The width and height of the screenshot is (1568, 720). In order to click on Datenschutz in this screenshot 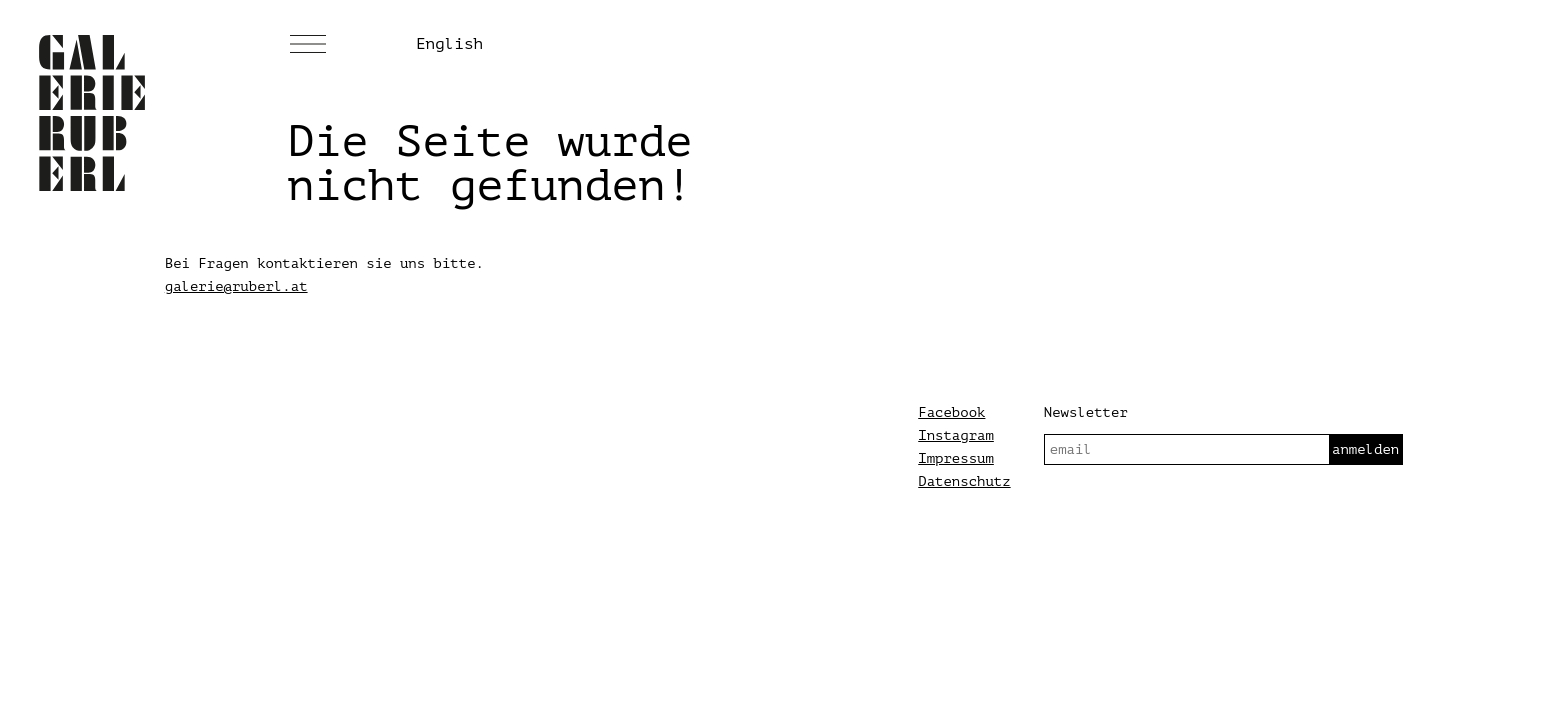, I will do `click(964, 481)`.